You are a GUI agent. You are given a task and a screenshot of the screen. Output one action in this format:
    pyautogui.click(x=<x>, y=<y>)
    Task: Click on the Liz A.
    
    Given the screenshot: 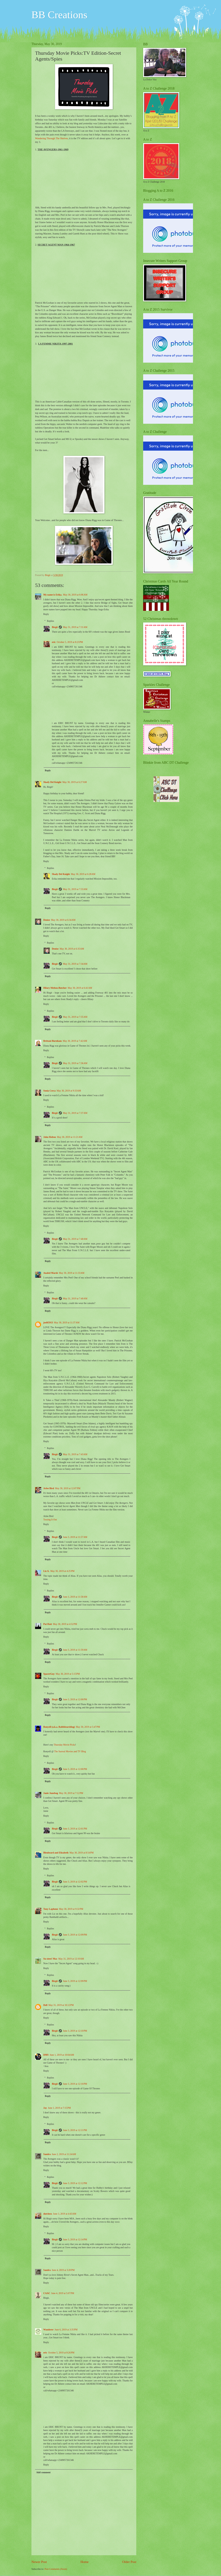 What is the action you would take?
    pyautogui.click(x=46, y=1571)
    